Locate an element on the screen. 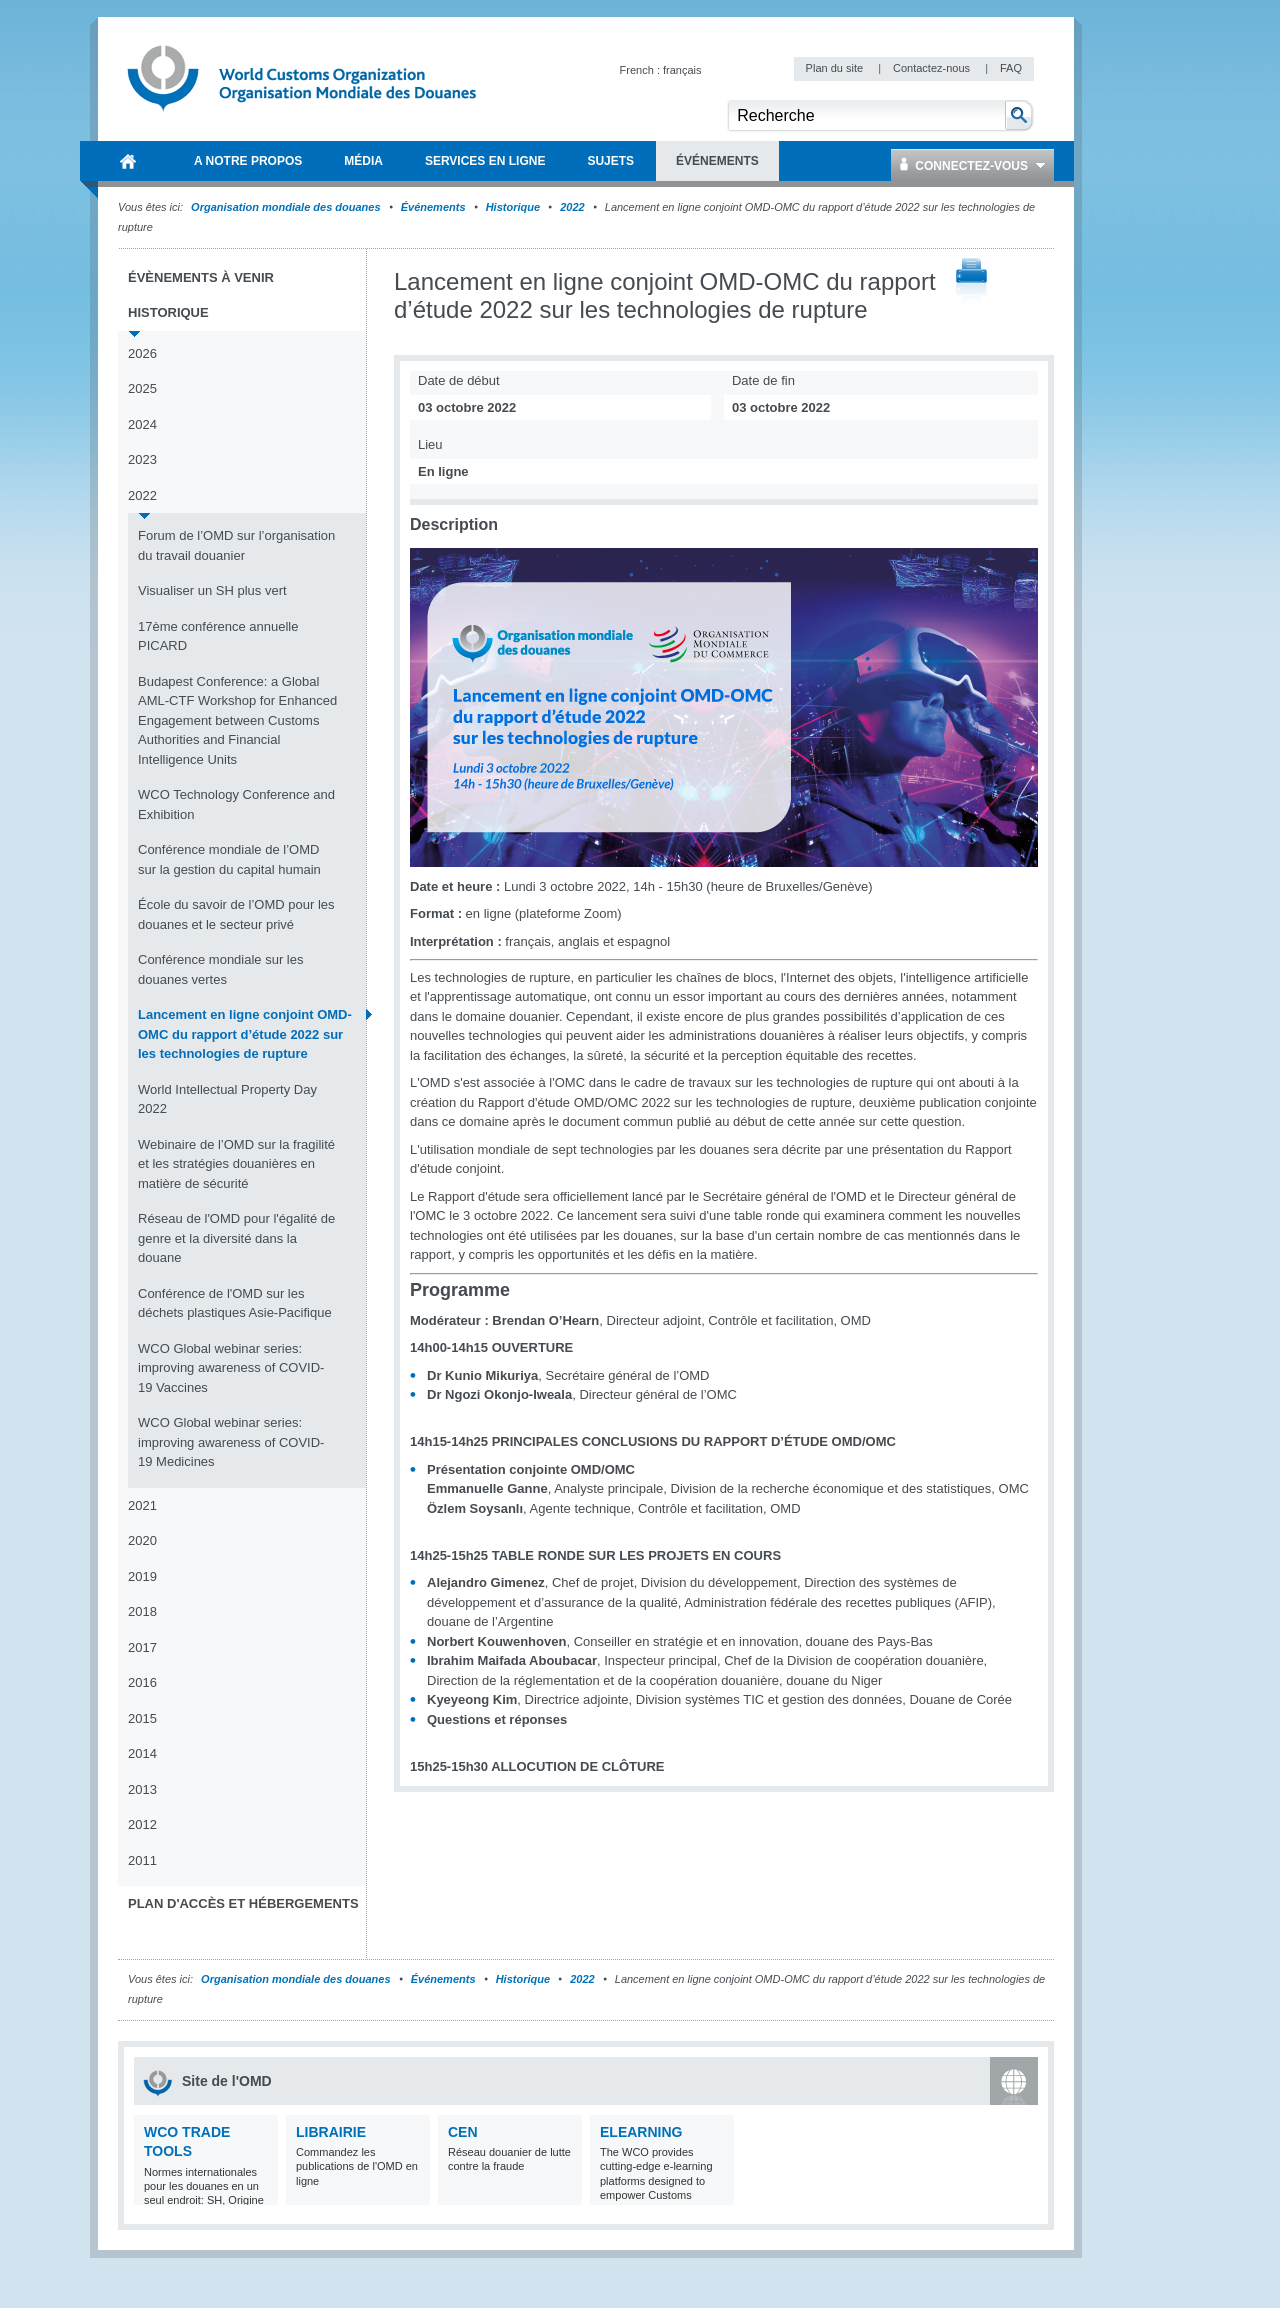 The image size is (1280, 2308). WCO Global webinar series: improving awareness of COVID-19 Vaccines is located at coordinates (231, 1368).